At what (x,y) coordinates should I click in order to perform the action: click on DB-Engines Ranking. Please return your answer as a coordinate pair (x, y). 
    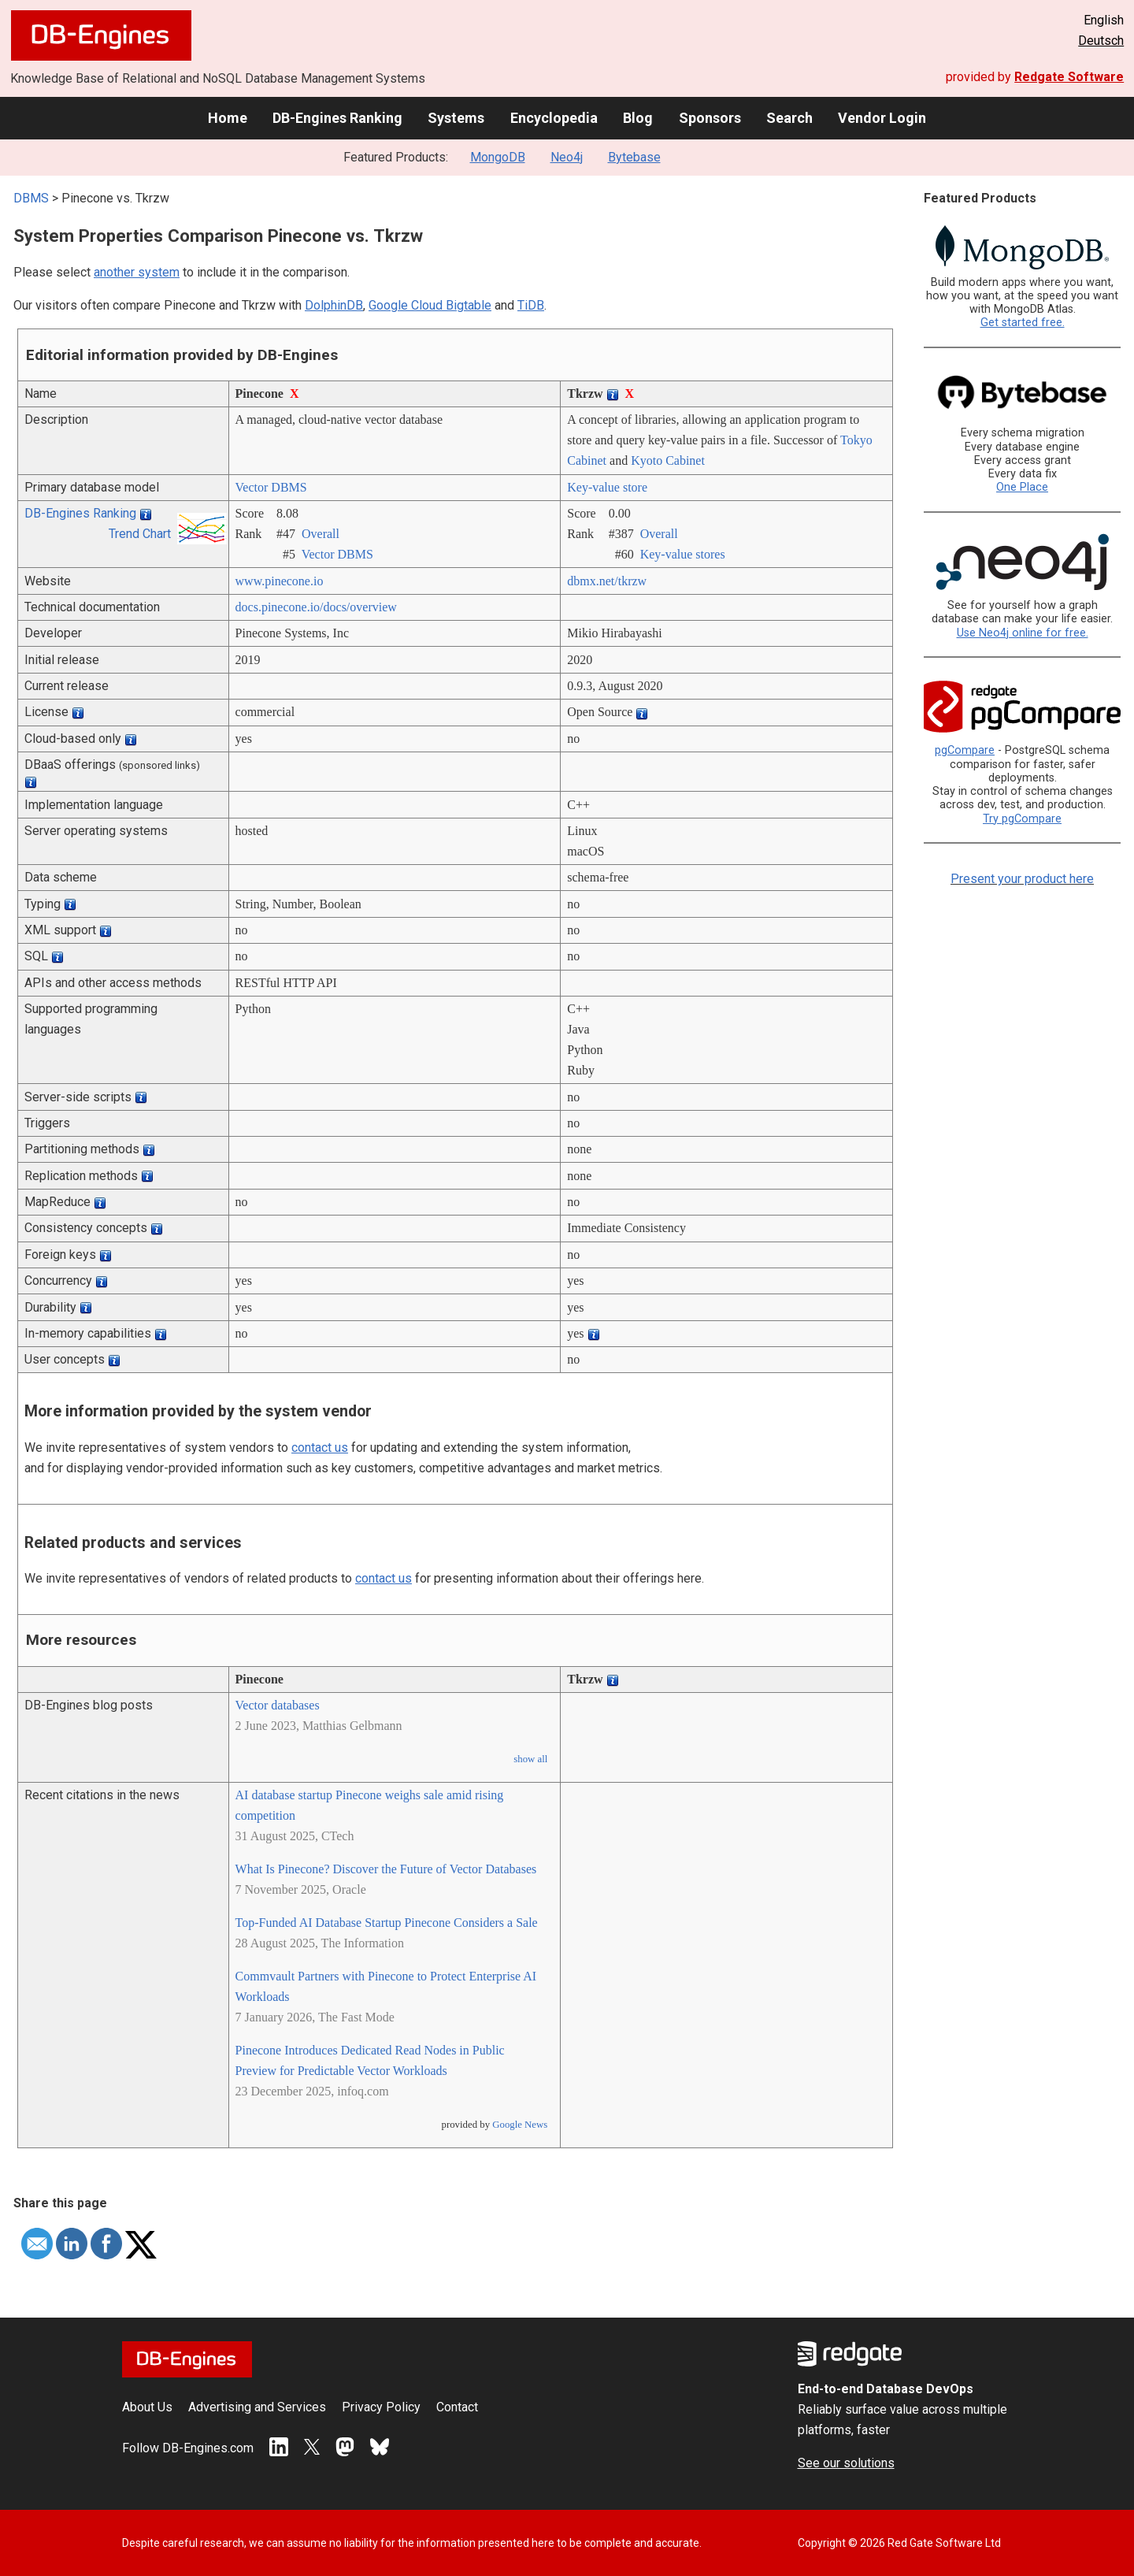
    Looking at the image, I should click on (337, 117).